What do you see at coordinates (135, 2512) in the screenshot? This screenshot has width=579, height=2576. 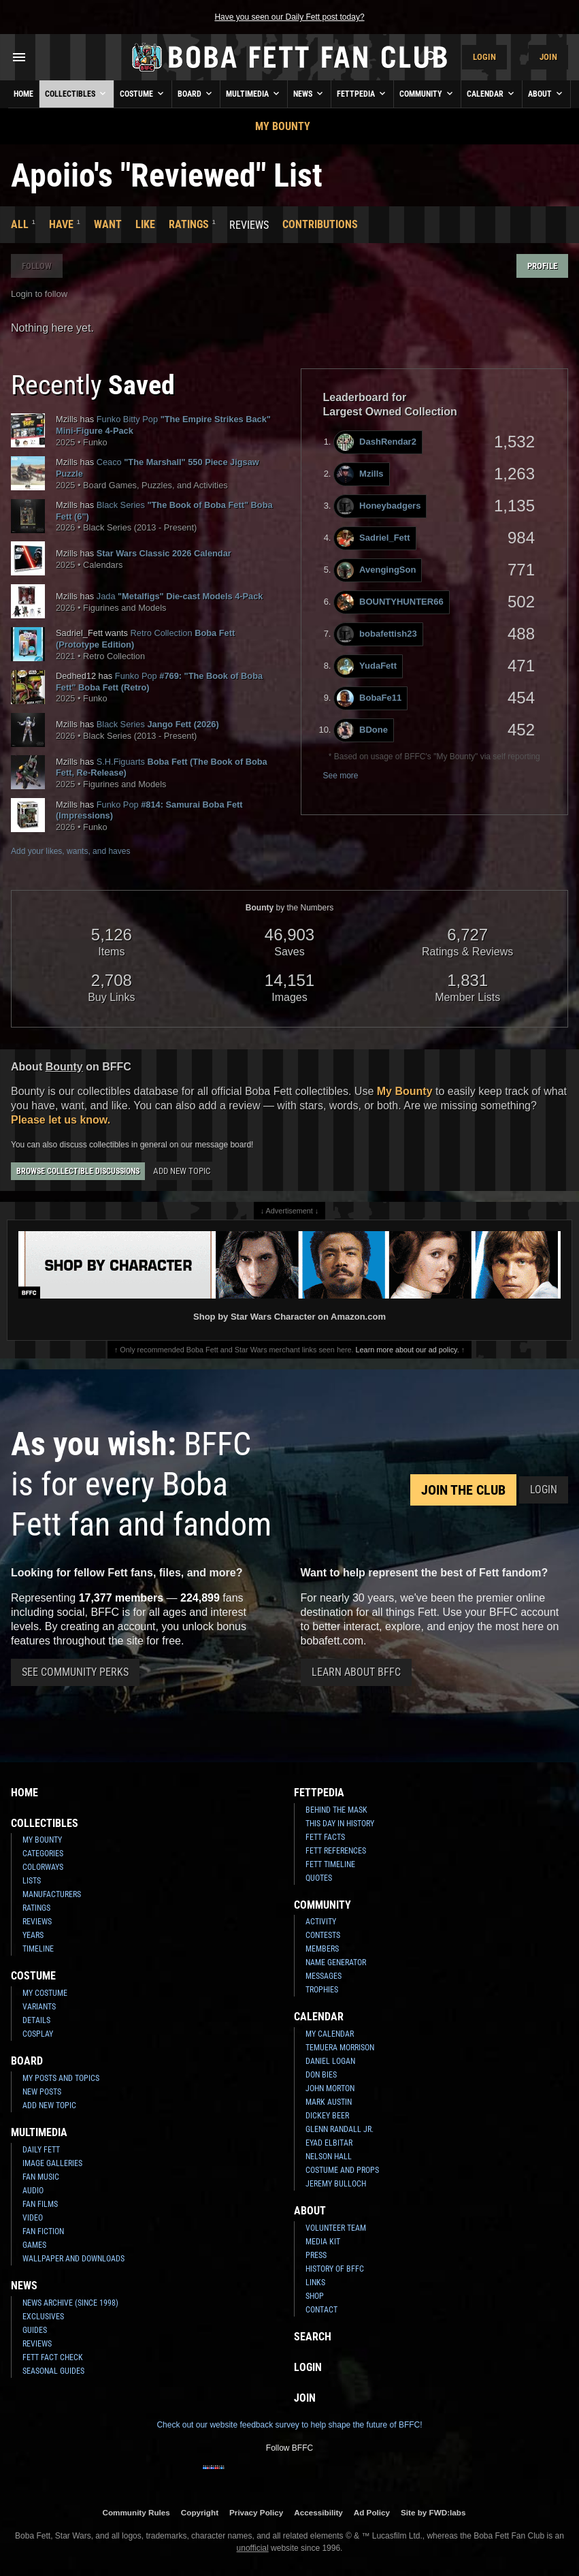 I see `Community Rules` at bounding box center [135, 2512].